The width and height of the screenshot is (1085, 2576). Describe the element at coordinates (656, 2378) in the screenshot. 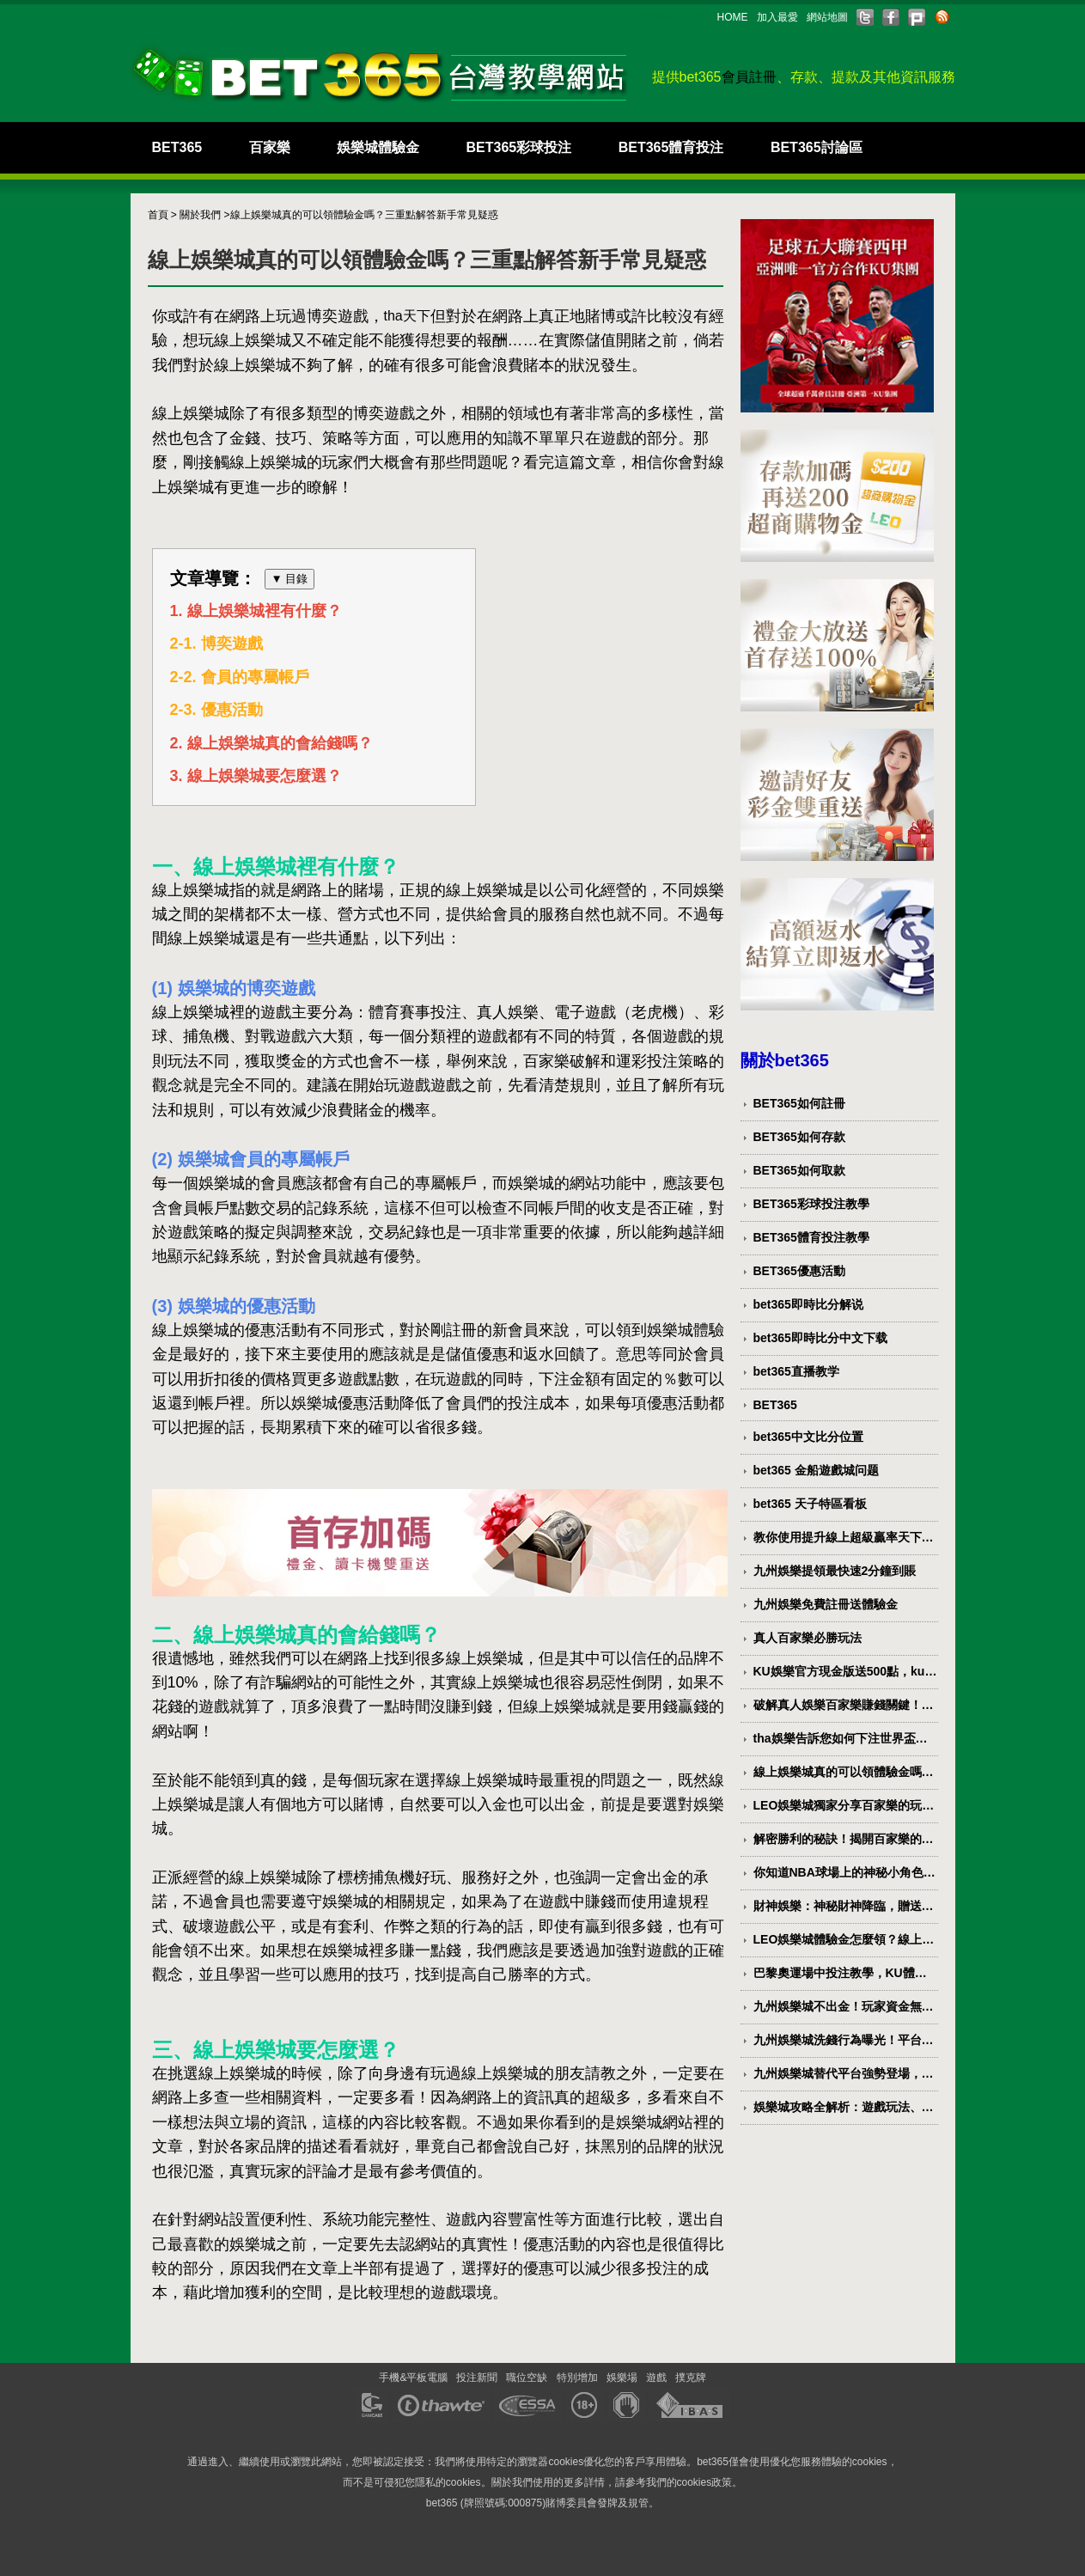

I see `遊戲` at that location.